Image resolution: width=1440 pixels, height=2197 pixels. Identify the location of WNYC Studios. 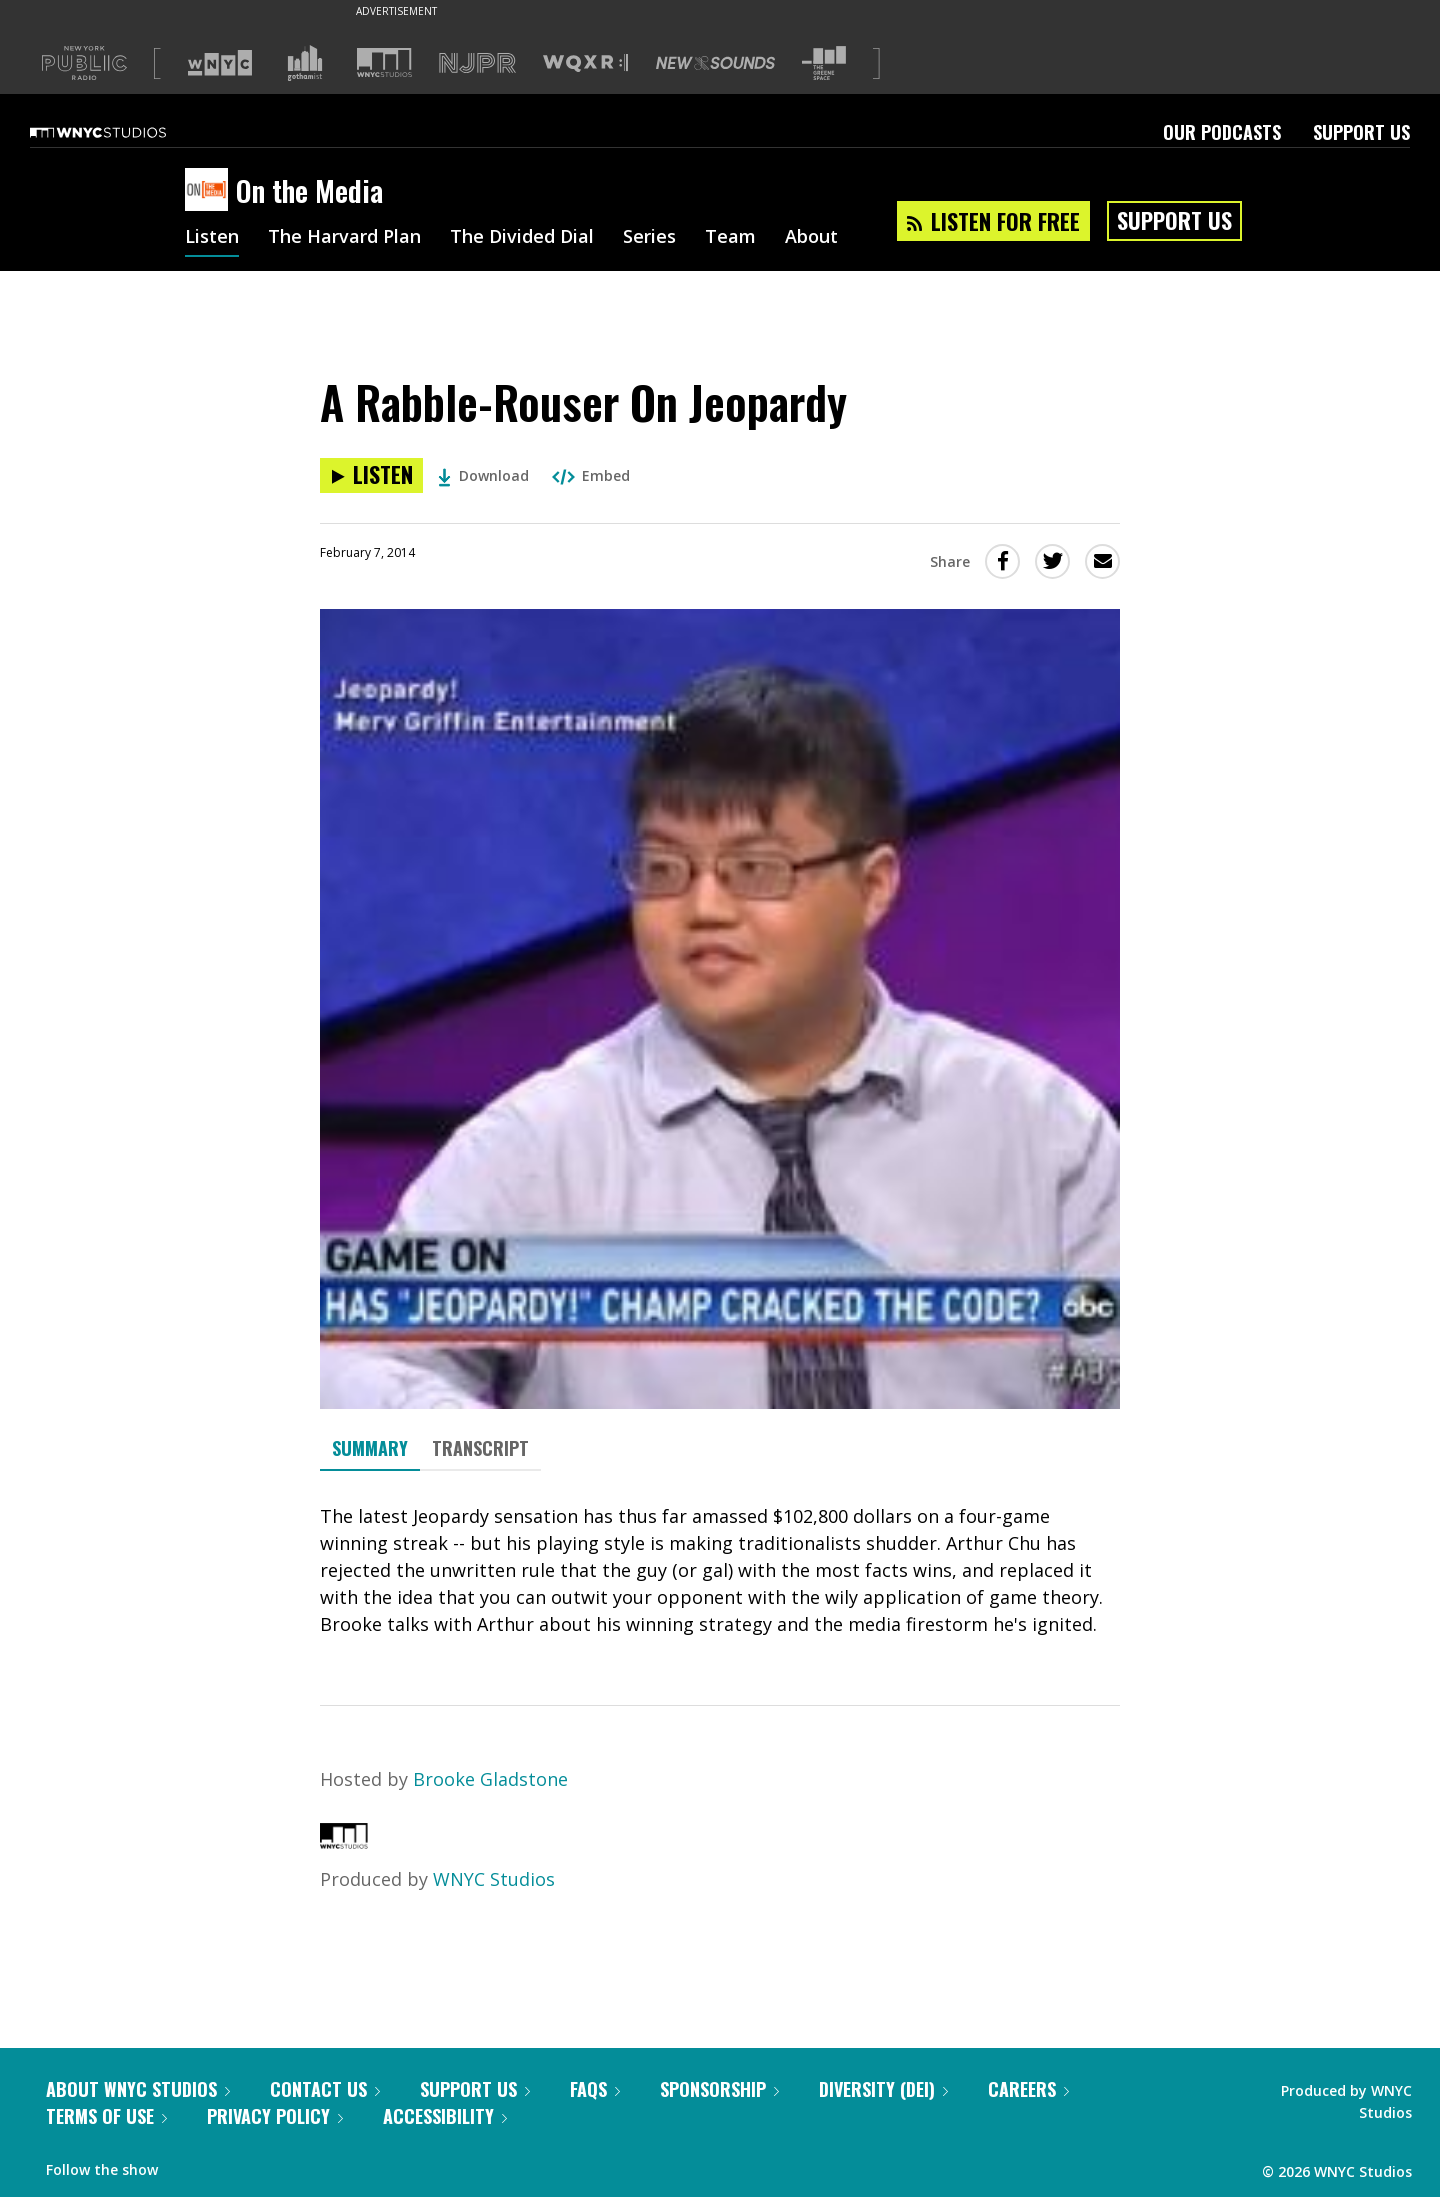
(494, 1879).